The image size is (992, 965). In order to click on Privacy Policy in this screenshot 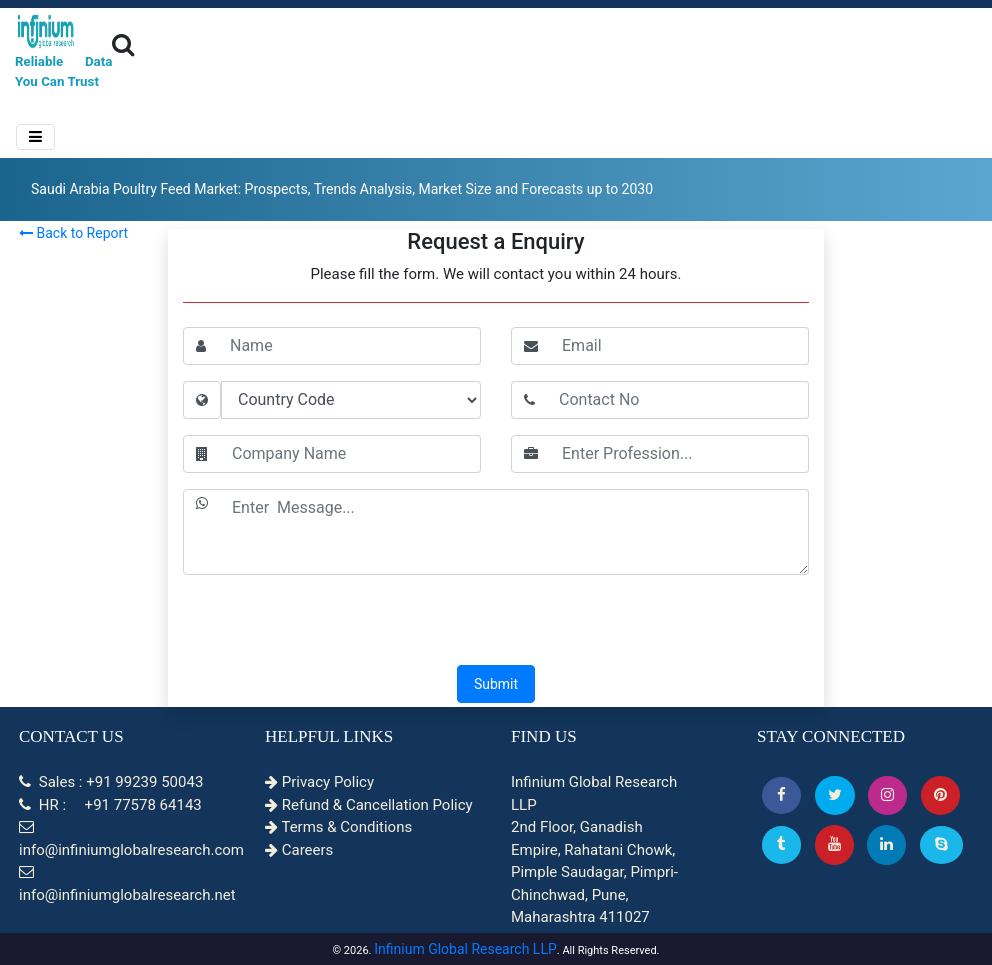, I will do `click(319, 782)`.